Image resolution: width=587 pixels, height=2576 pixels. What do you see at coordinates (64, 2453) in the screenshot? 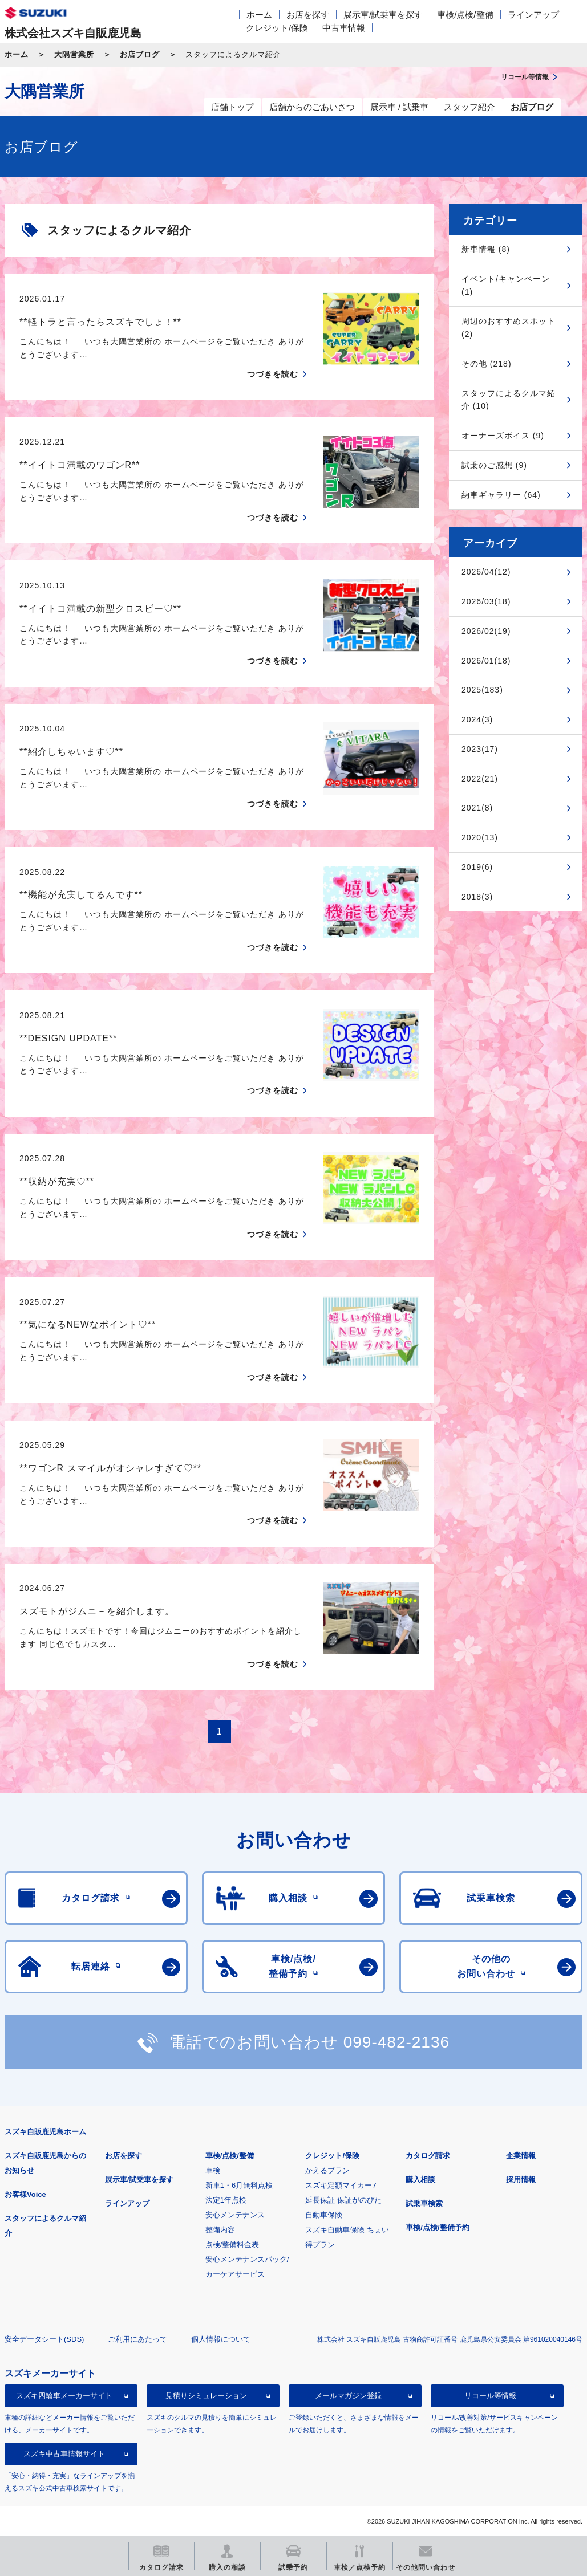
I see `スズキ中古車情報サイト` at bounding box center [64, 2453].